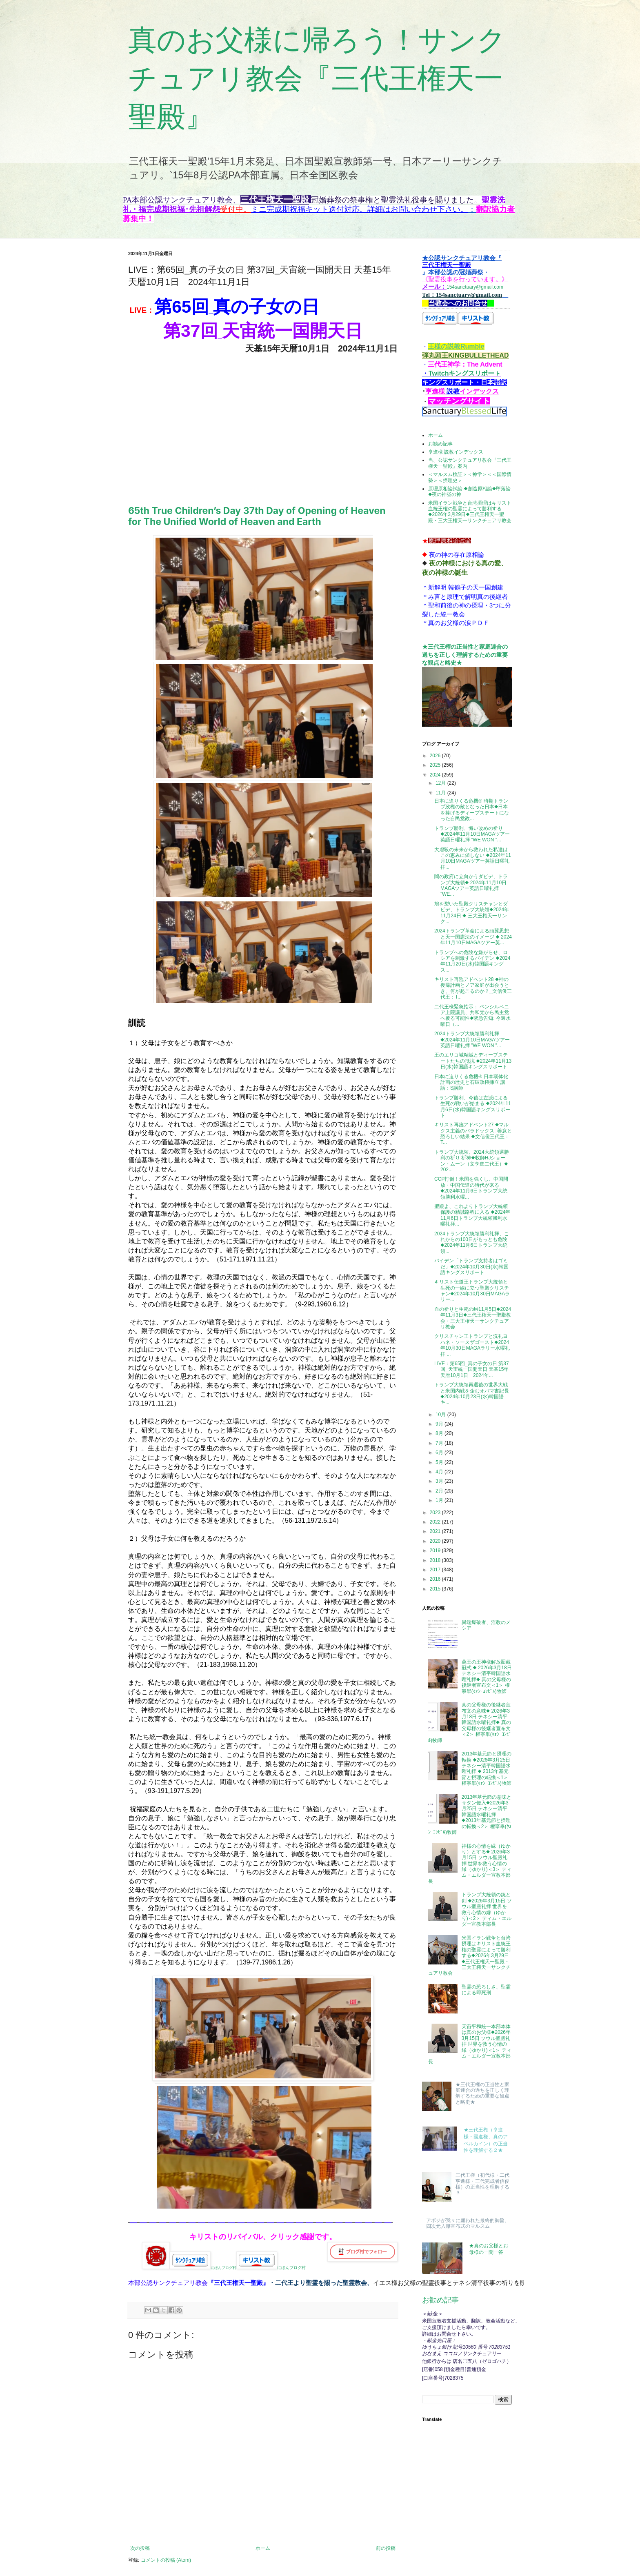 The width and height of the screenshot is (640, 2576). Describe the element at coordinates (487, 1676) in the screenshot. I see `萬王の王神様解放圏戴冠式 ◆ 2026年3月18日 テネシー清平韓国語水曜礼拝◆ 真の父母様の後継者宣布文＜1＞ 權寧畢(ｸｫﾝ･ﾖﾝﾋﾟﾙ)牧師` at that location.